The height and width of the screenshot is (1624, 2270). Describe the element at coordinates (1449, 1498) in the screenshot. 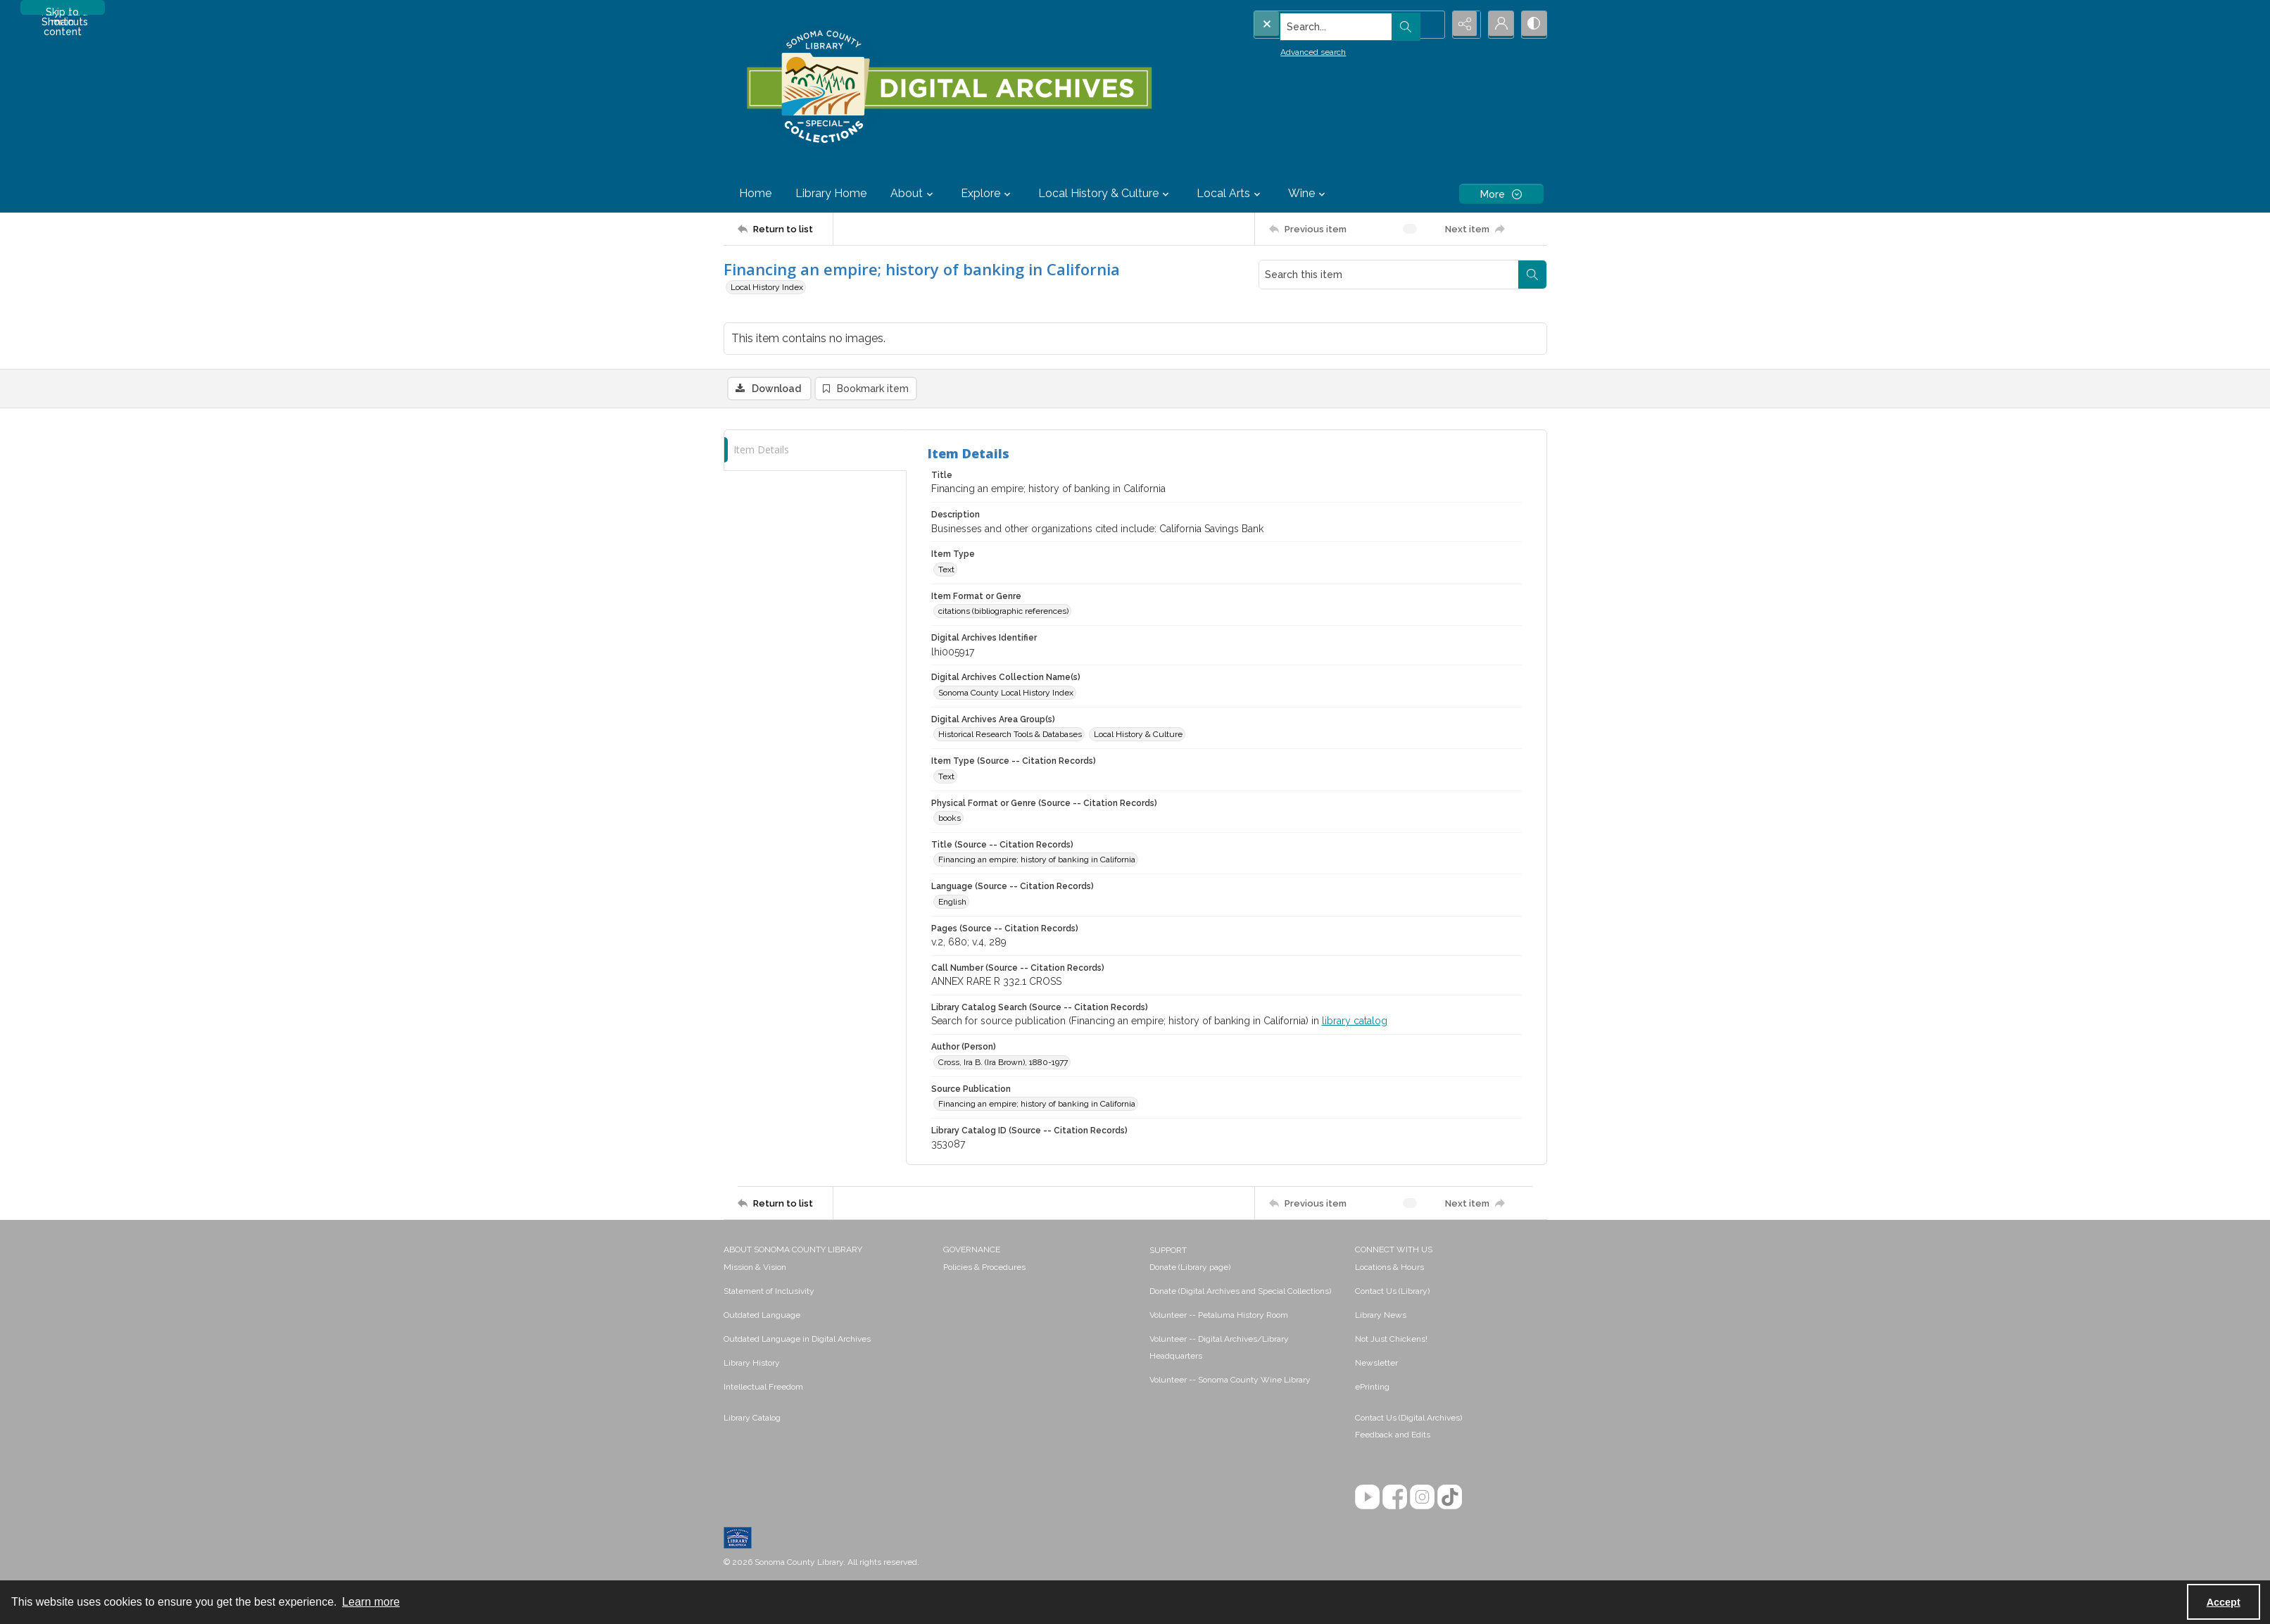

I see `[TikTok]` at that location.